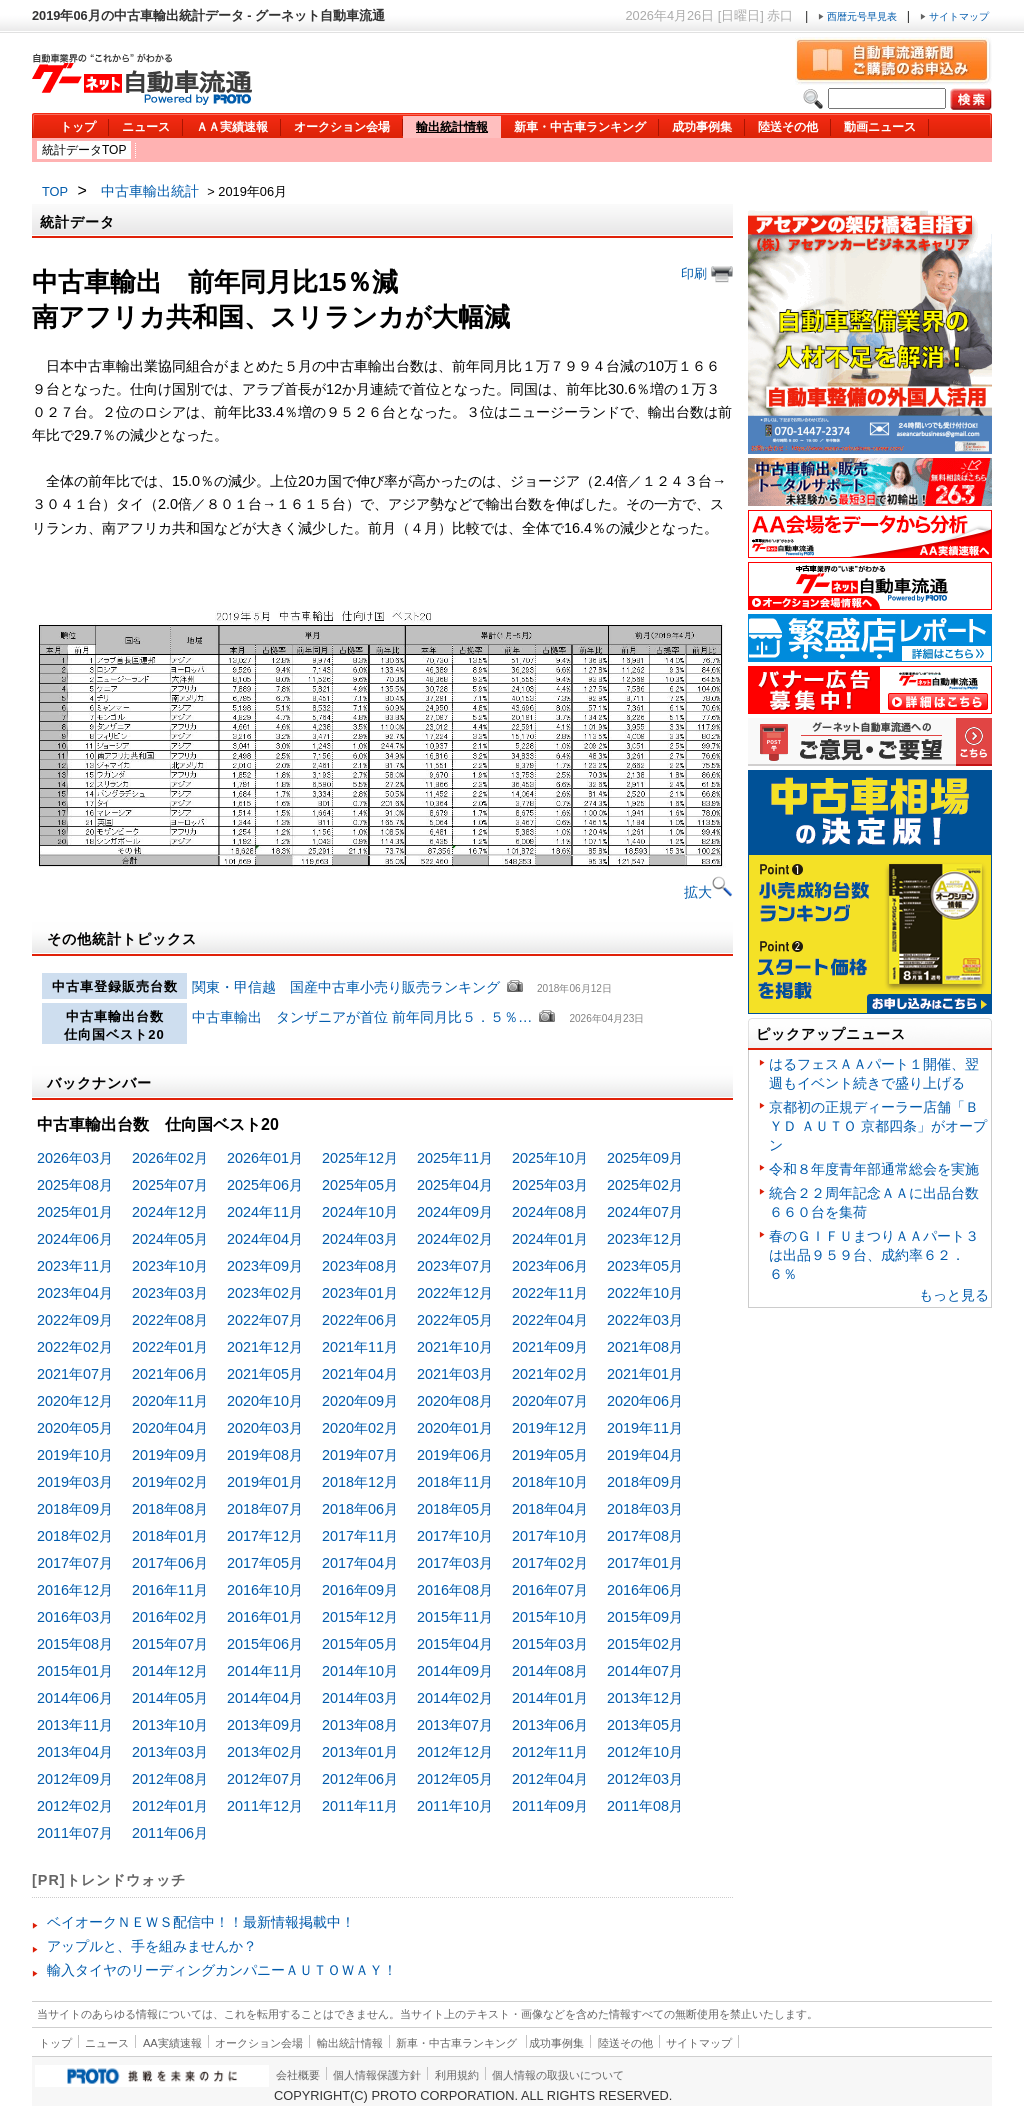 The height and width of the screenshot is (2106, 1024). I want to click on 2017年01月, so click(645, 1563).